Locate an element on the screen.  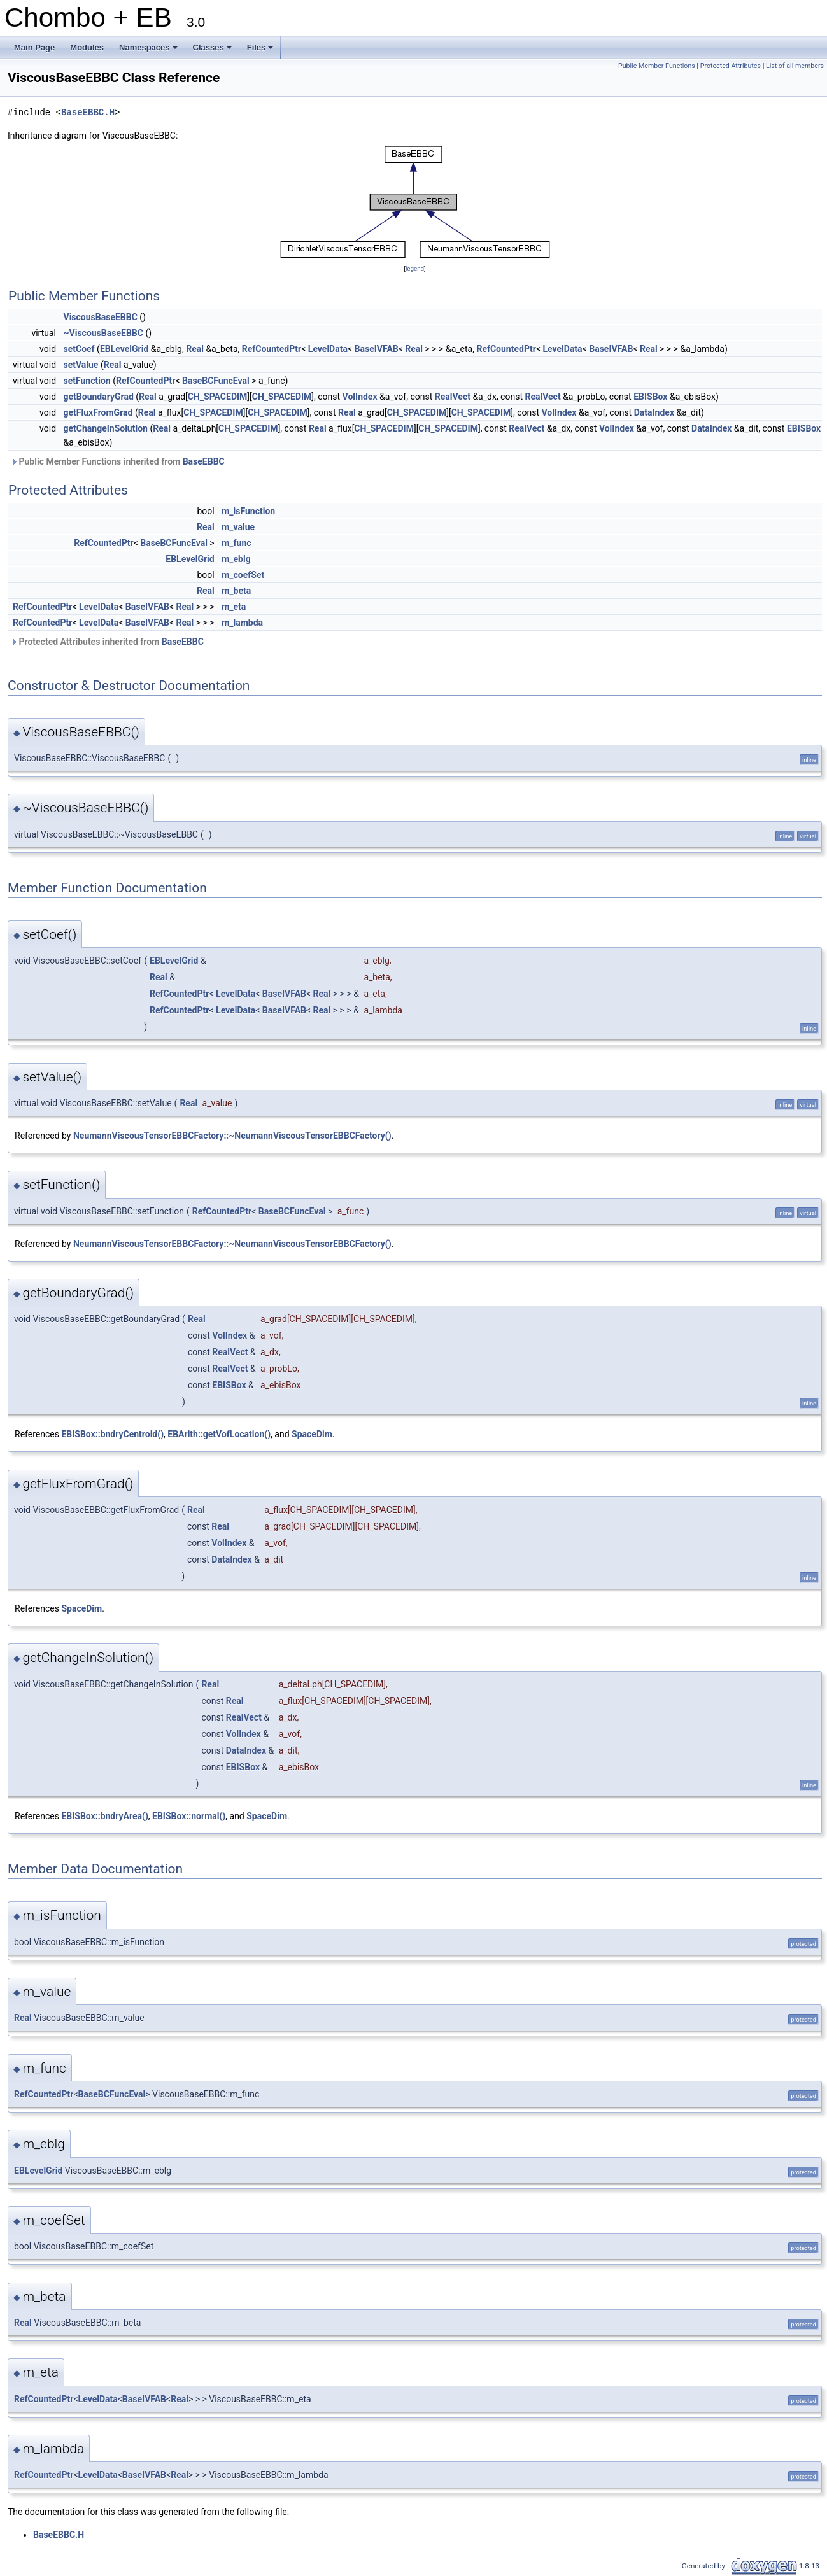
EBISBox::normal() is located at coordinates (188, 1816).